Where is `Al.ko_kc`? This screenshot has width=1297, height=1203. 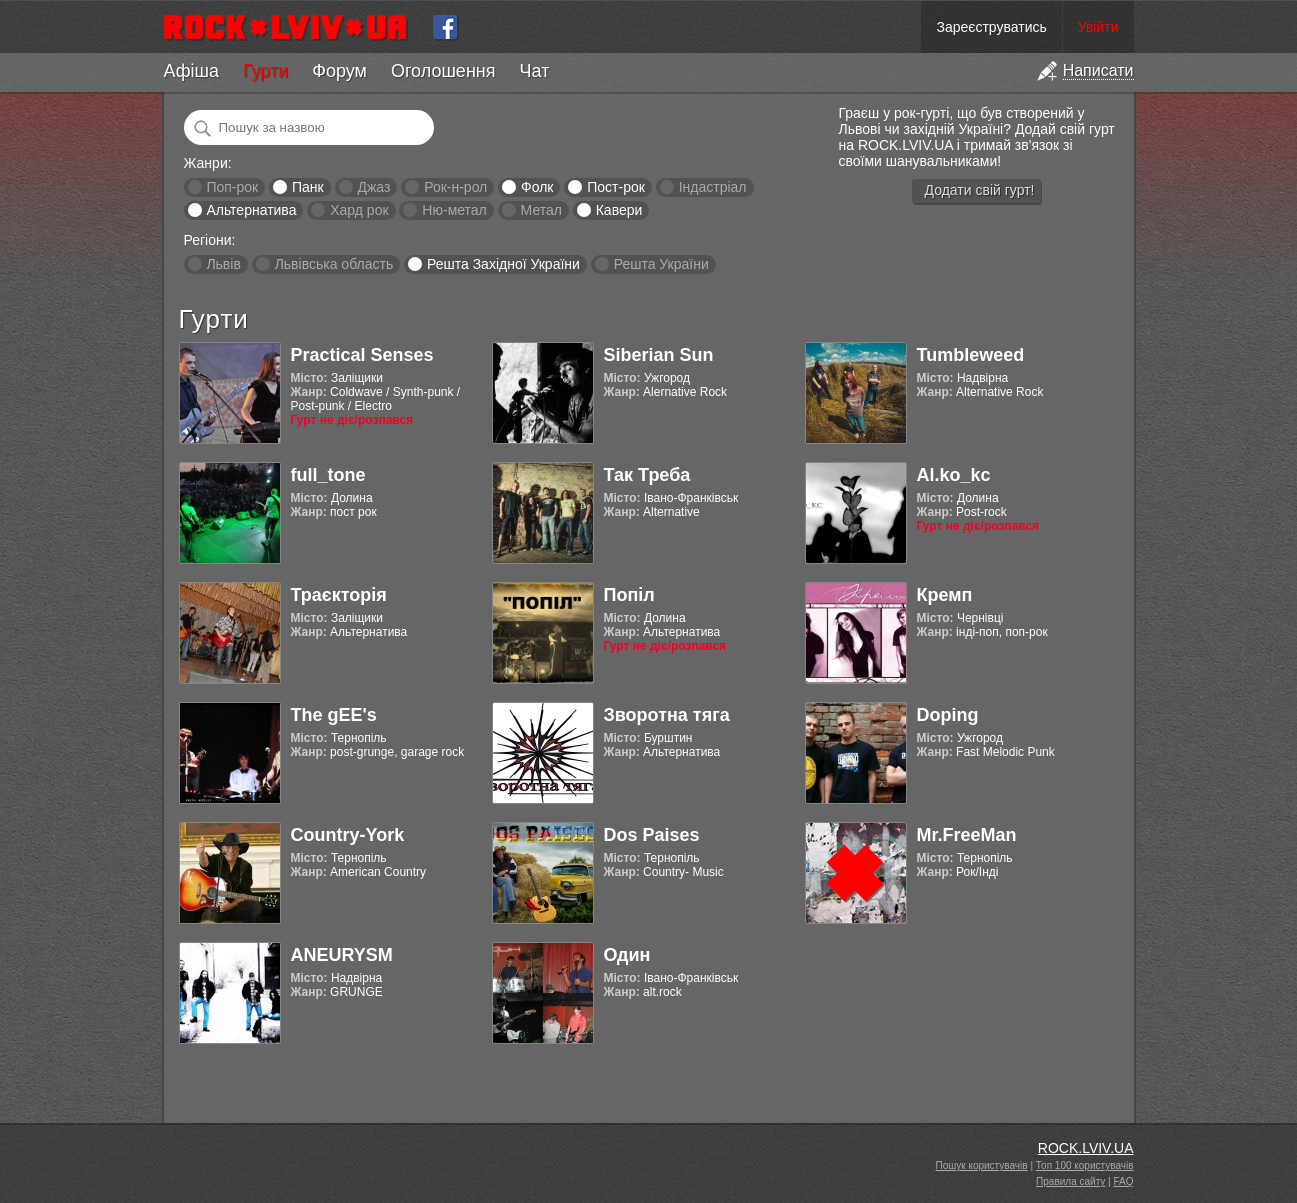
Al.ko_kc is located at coordinates (954, 475).